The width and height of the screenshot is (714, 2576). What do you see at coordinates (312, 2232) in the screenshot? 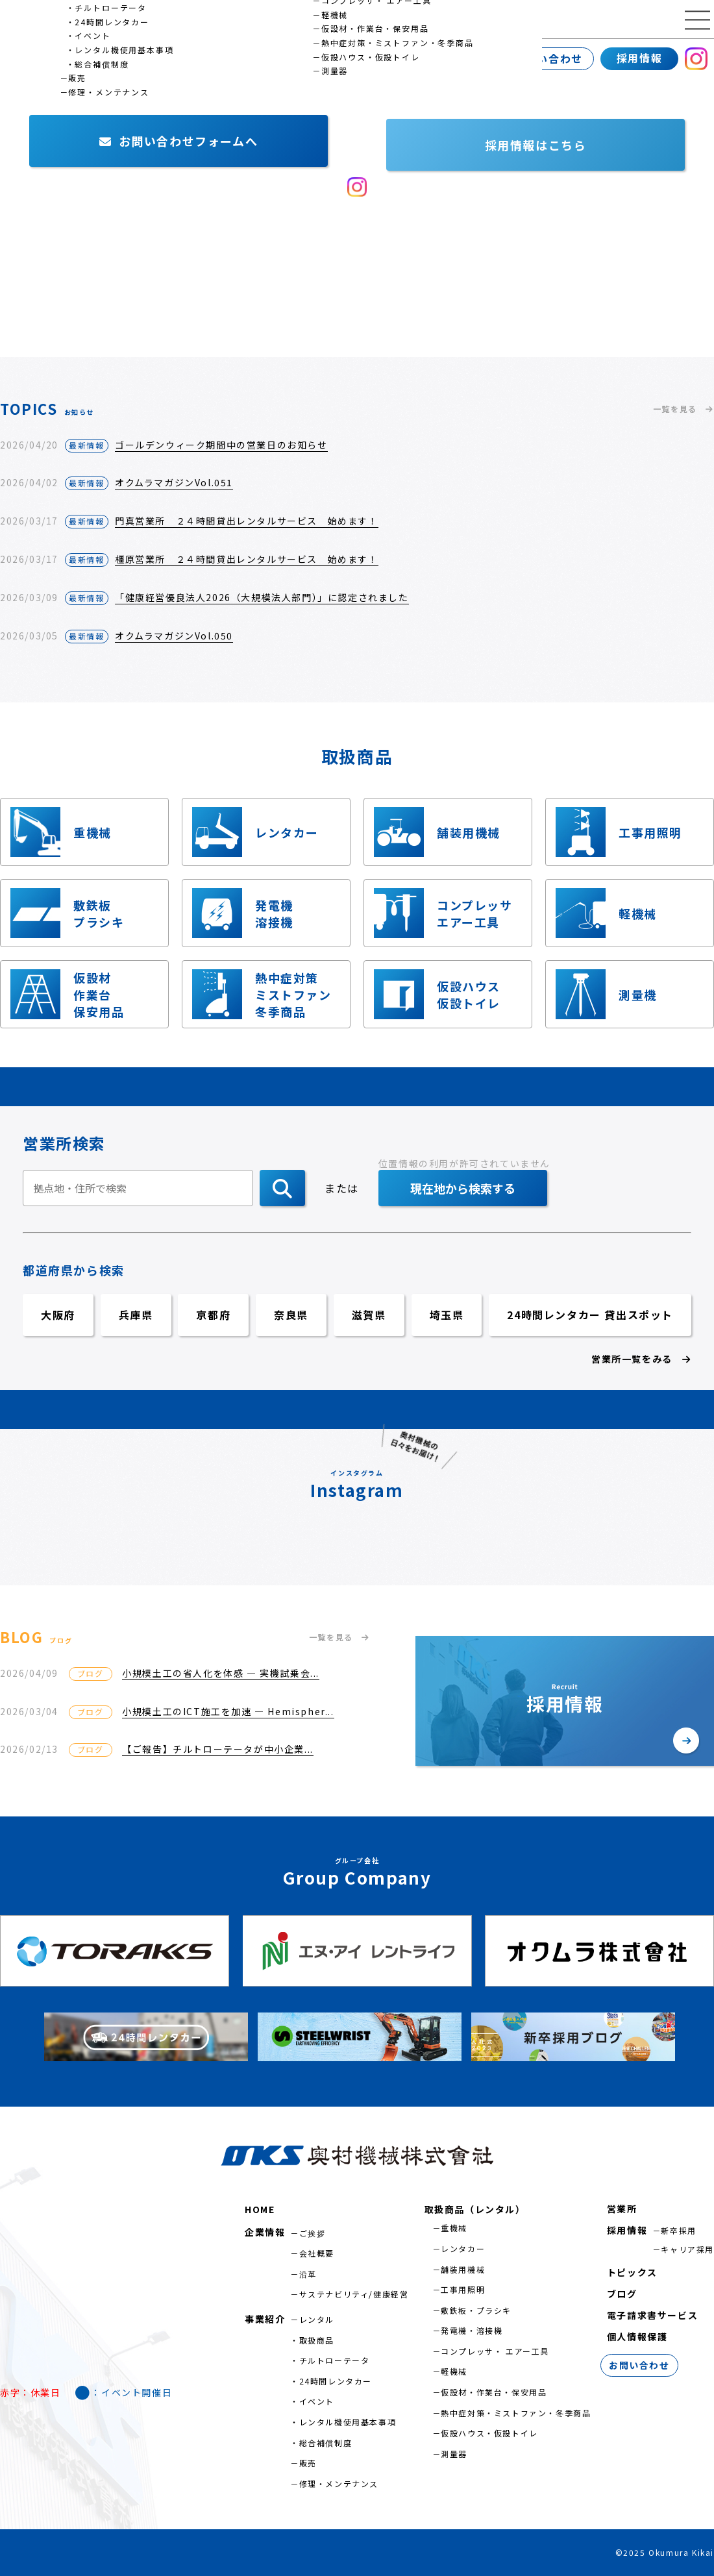
I see `ご挨拶` at bounding box center [312, 2232].